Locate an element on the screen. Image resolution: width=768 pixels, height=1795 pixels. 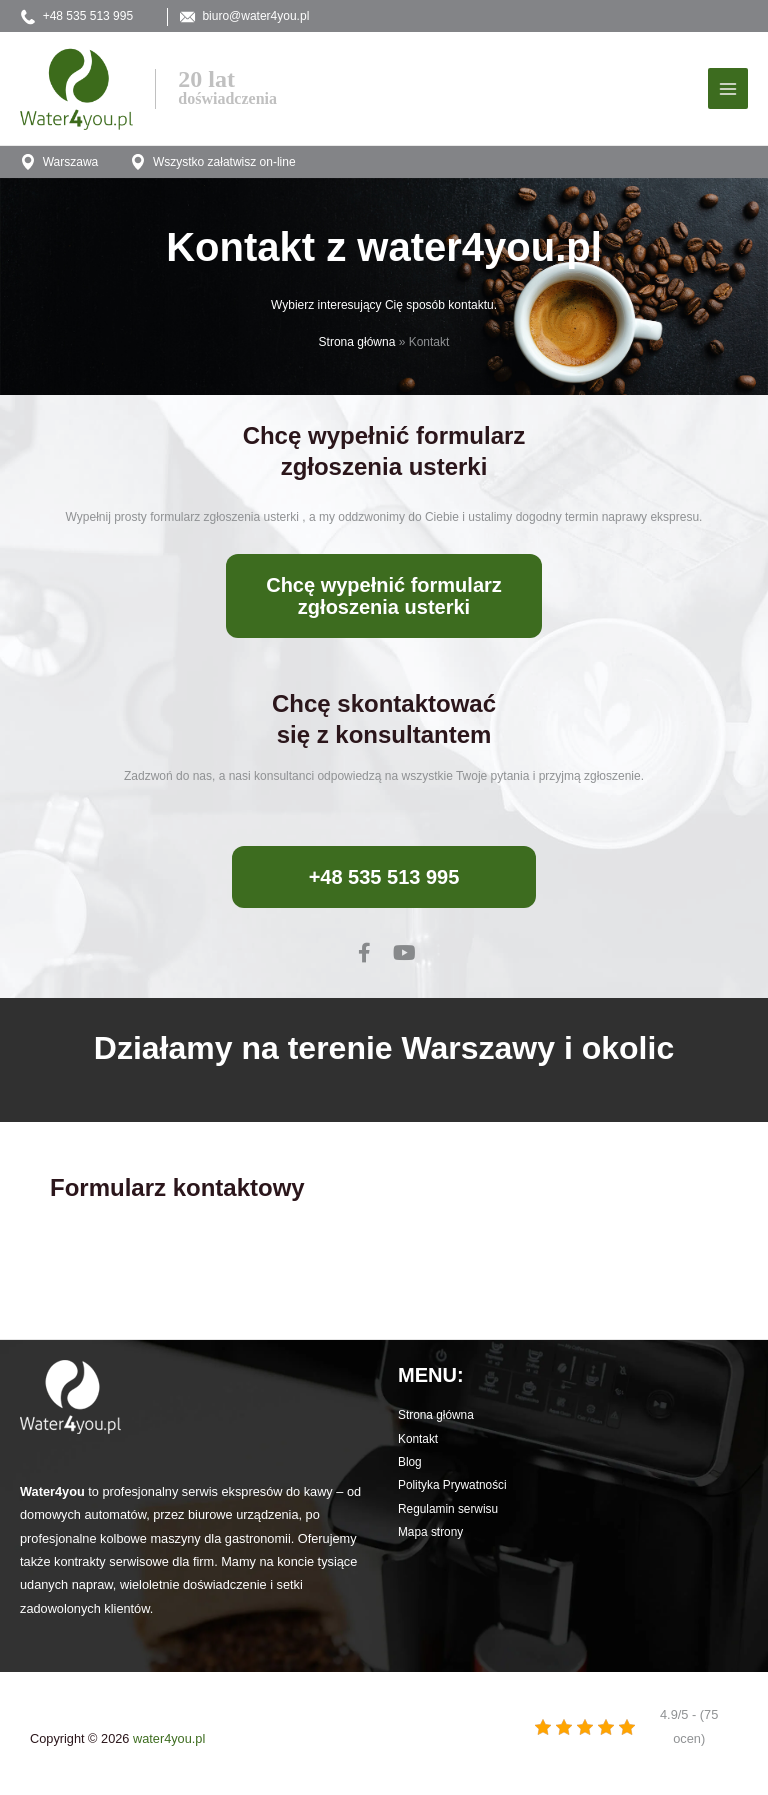
Strona główna is located at coordinates (357, 347).